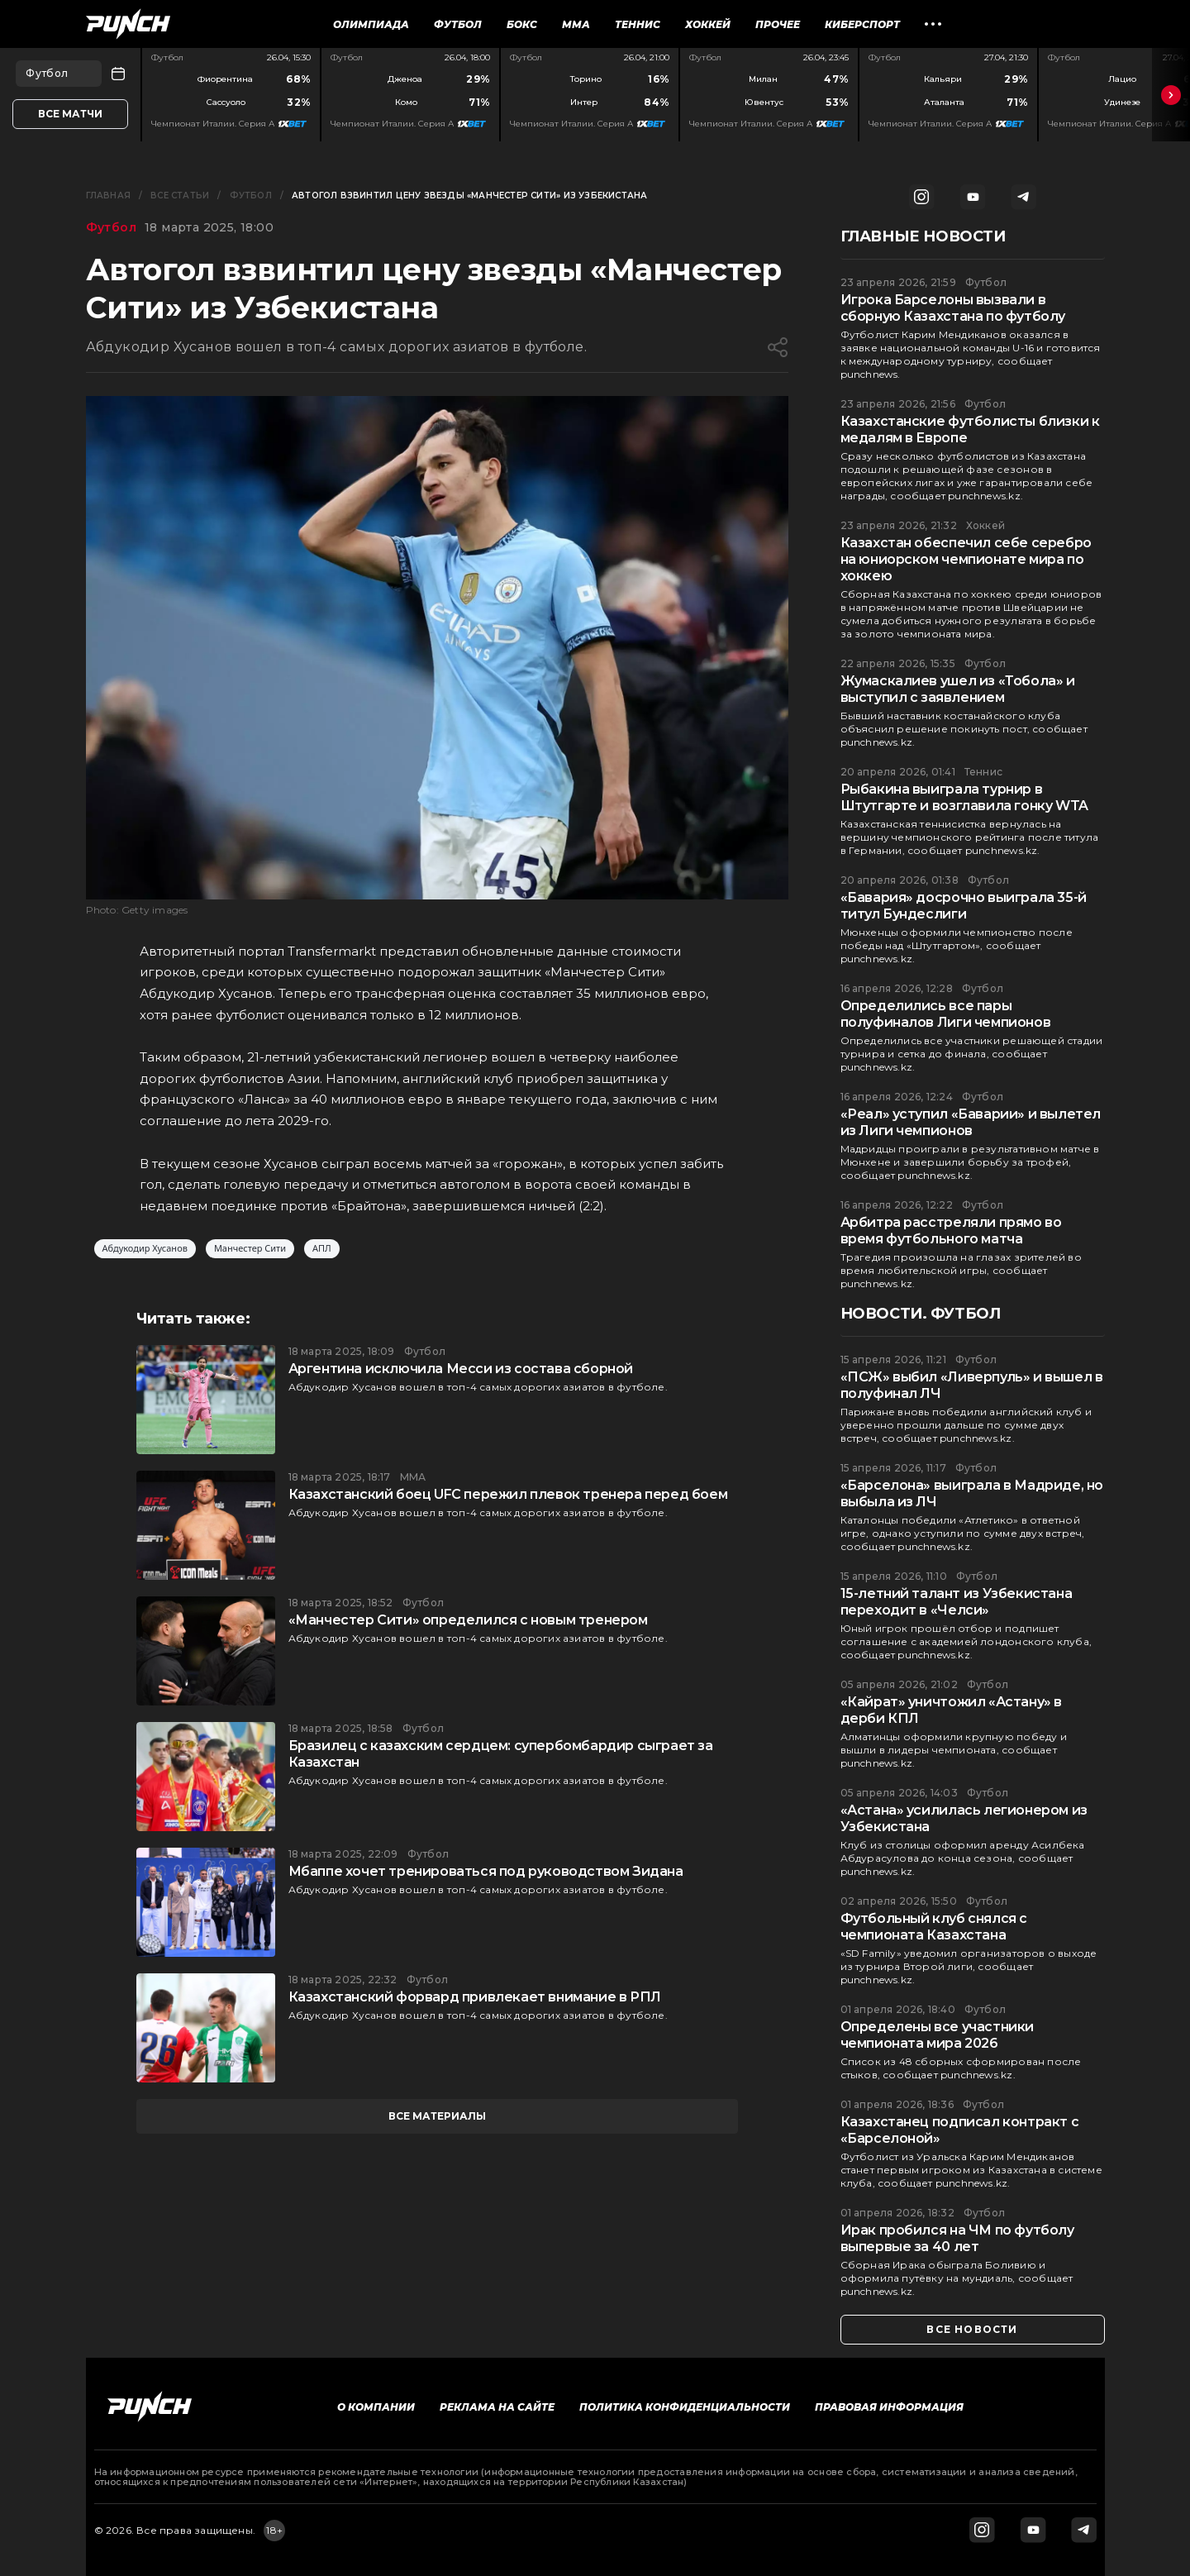 The height and width of the screenshot is (2576, 1190). Describe the element at coordinates (522, 24) in the screenshot. I see `Бокс` at that location.